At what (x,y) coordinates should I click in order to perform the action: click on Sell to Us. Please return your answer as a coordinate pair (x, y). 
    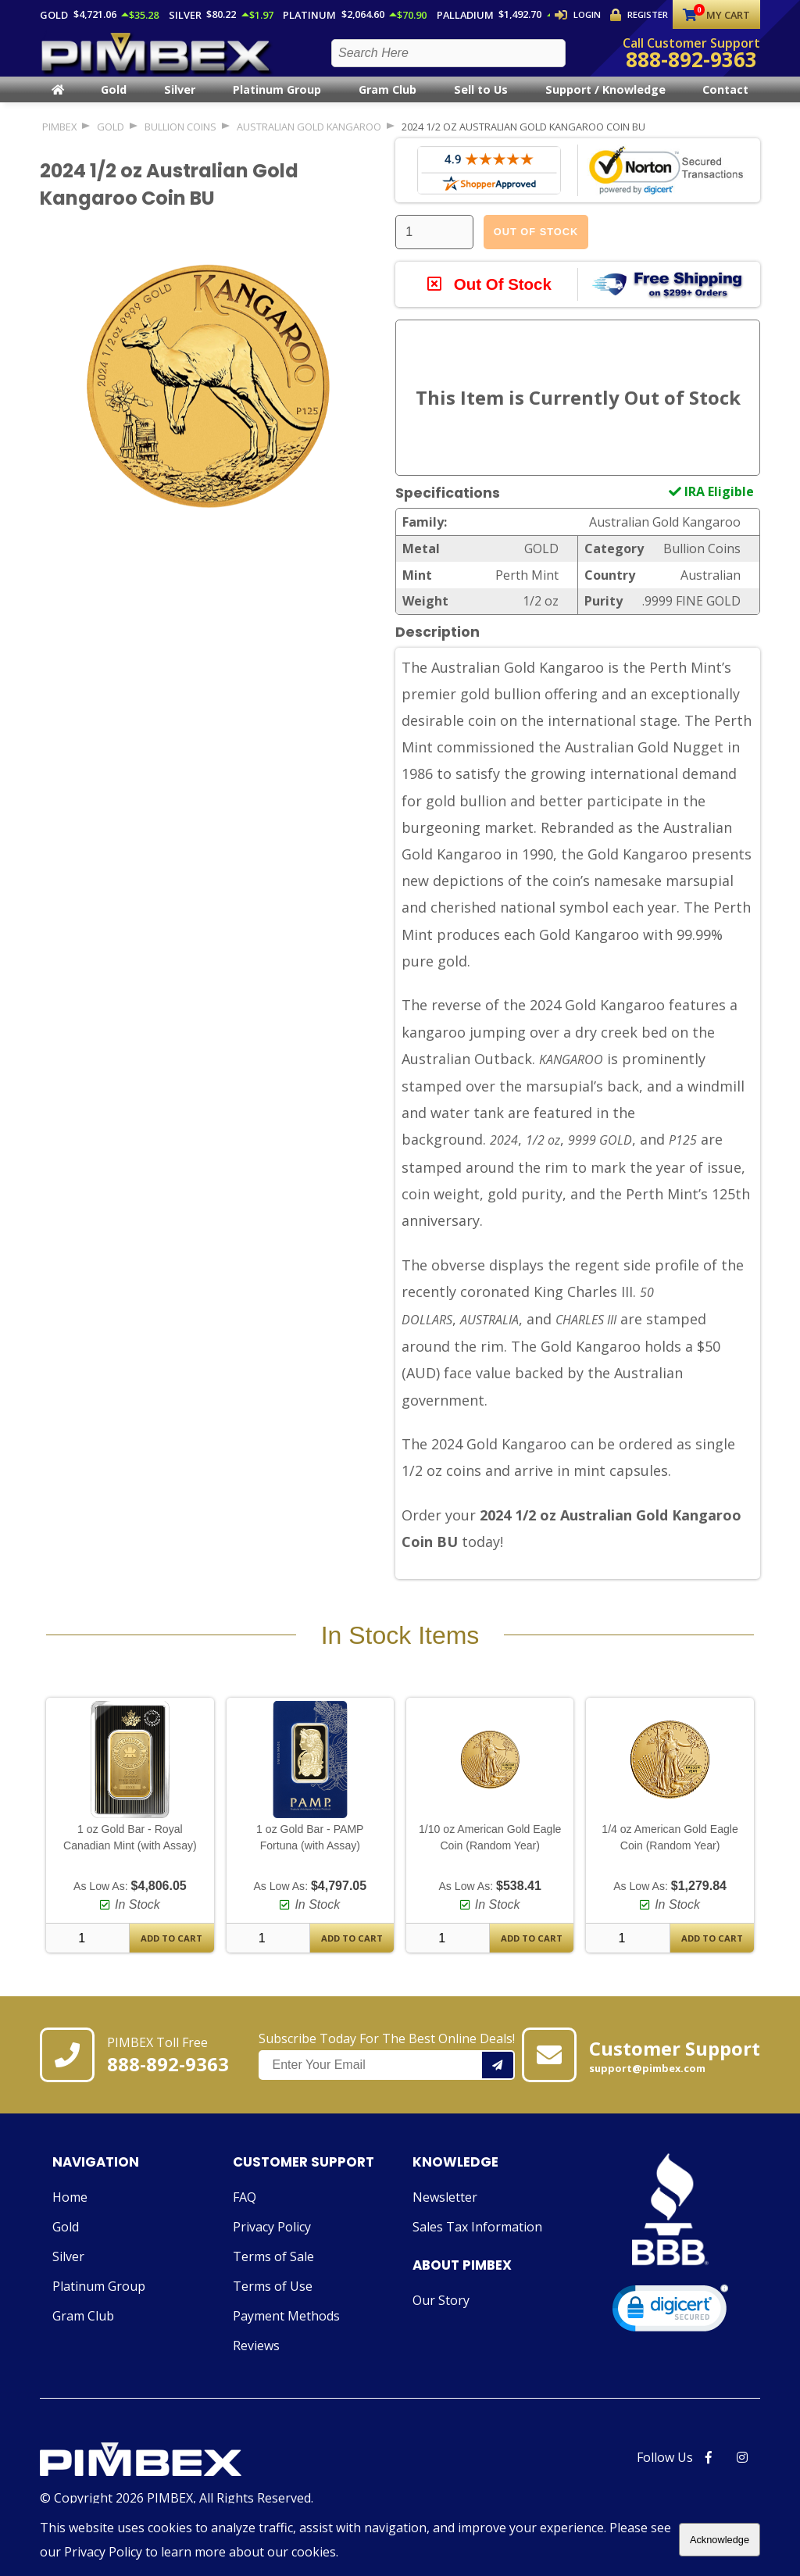
    Looking at the image, I should click on (481, 102).